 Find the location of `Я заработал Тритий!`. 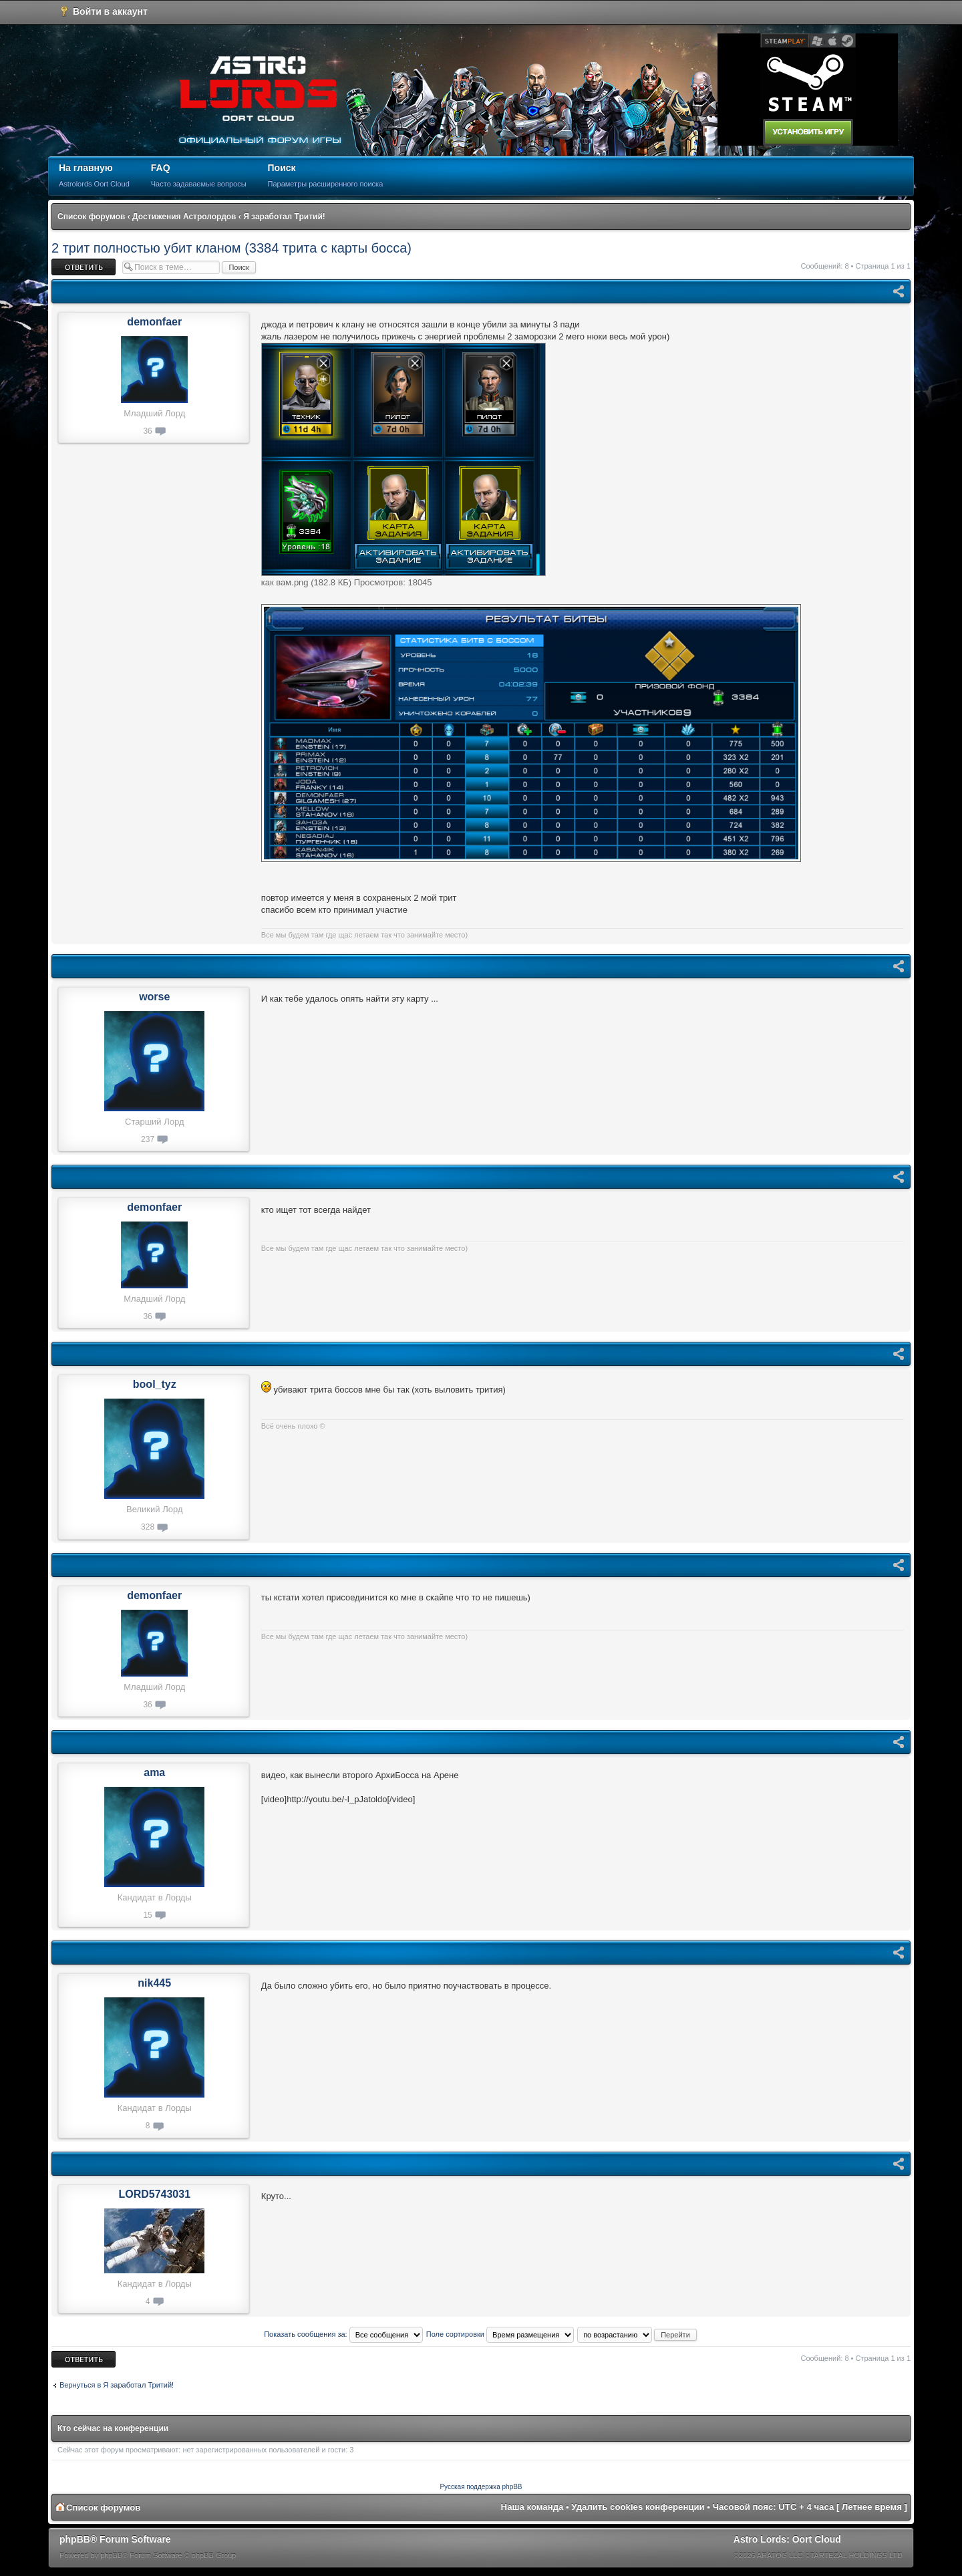

Я заработал Тритий! is located at coordinates (284, 216).